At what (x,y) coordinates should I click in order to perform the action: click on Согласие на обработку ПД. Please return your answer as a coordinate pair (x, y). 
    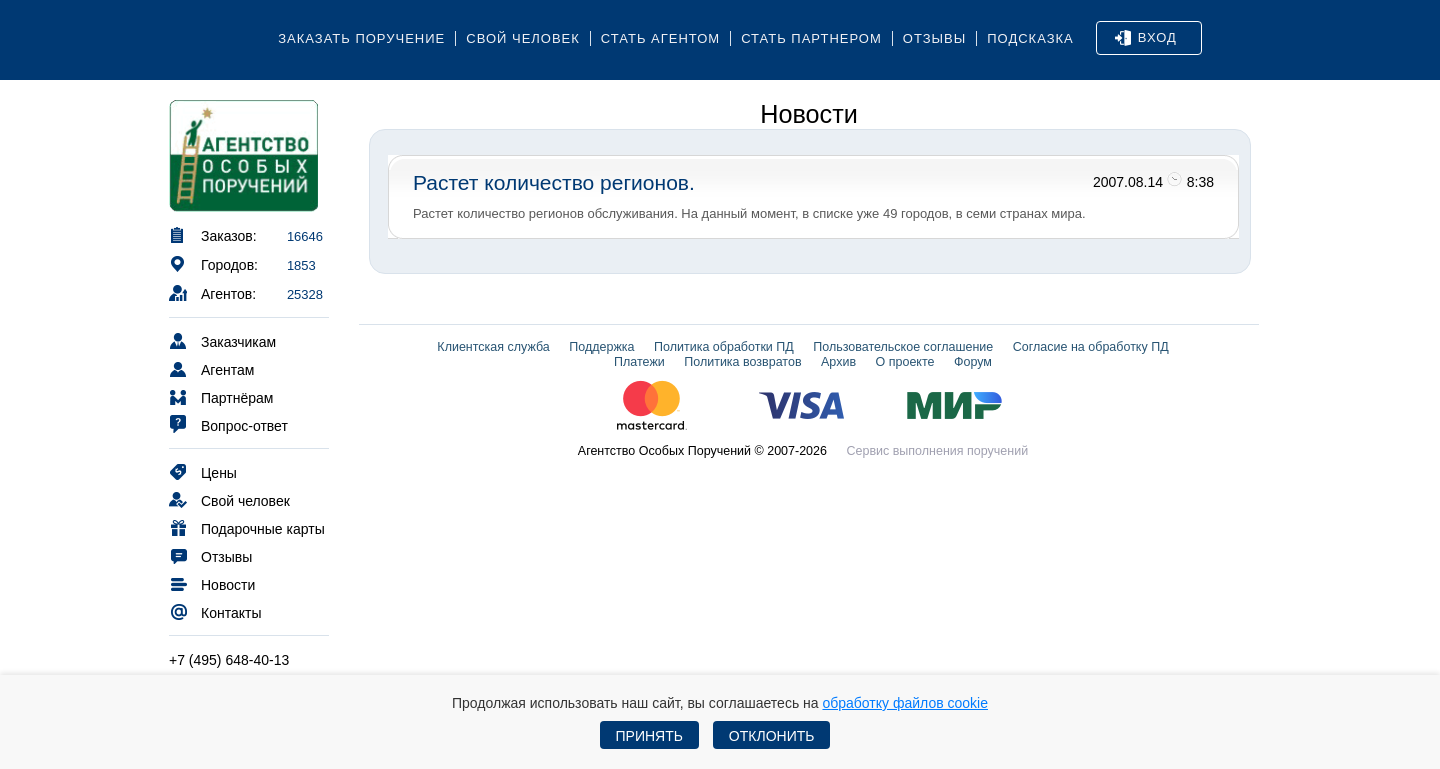
    Looking at the image, I should click on (1091, 347).